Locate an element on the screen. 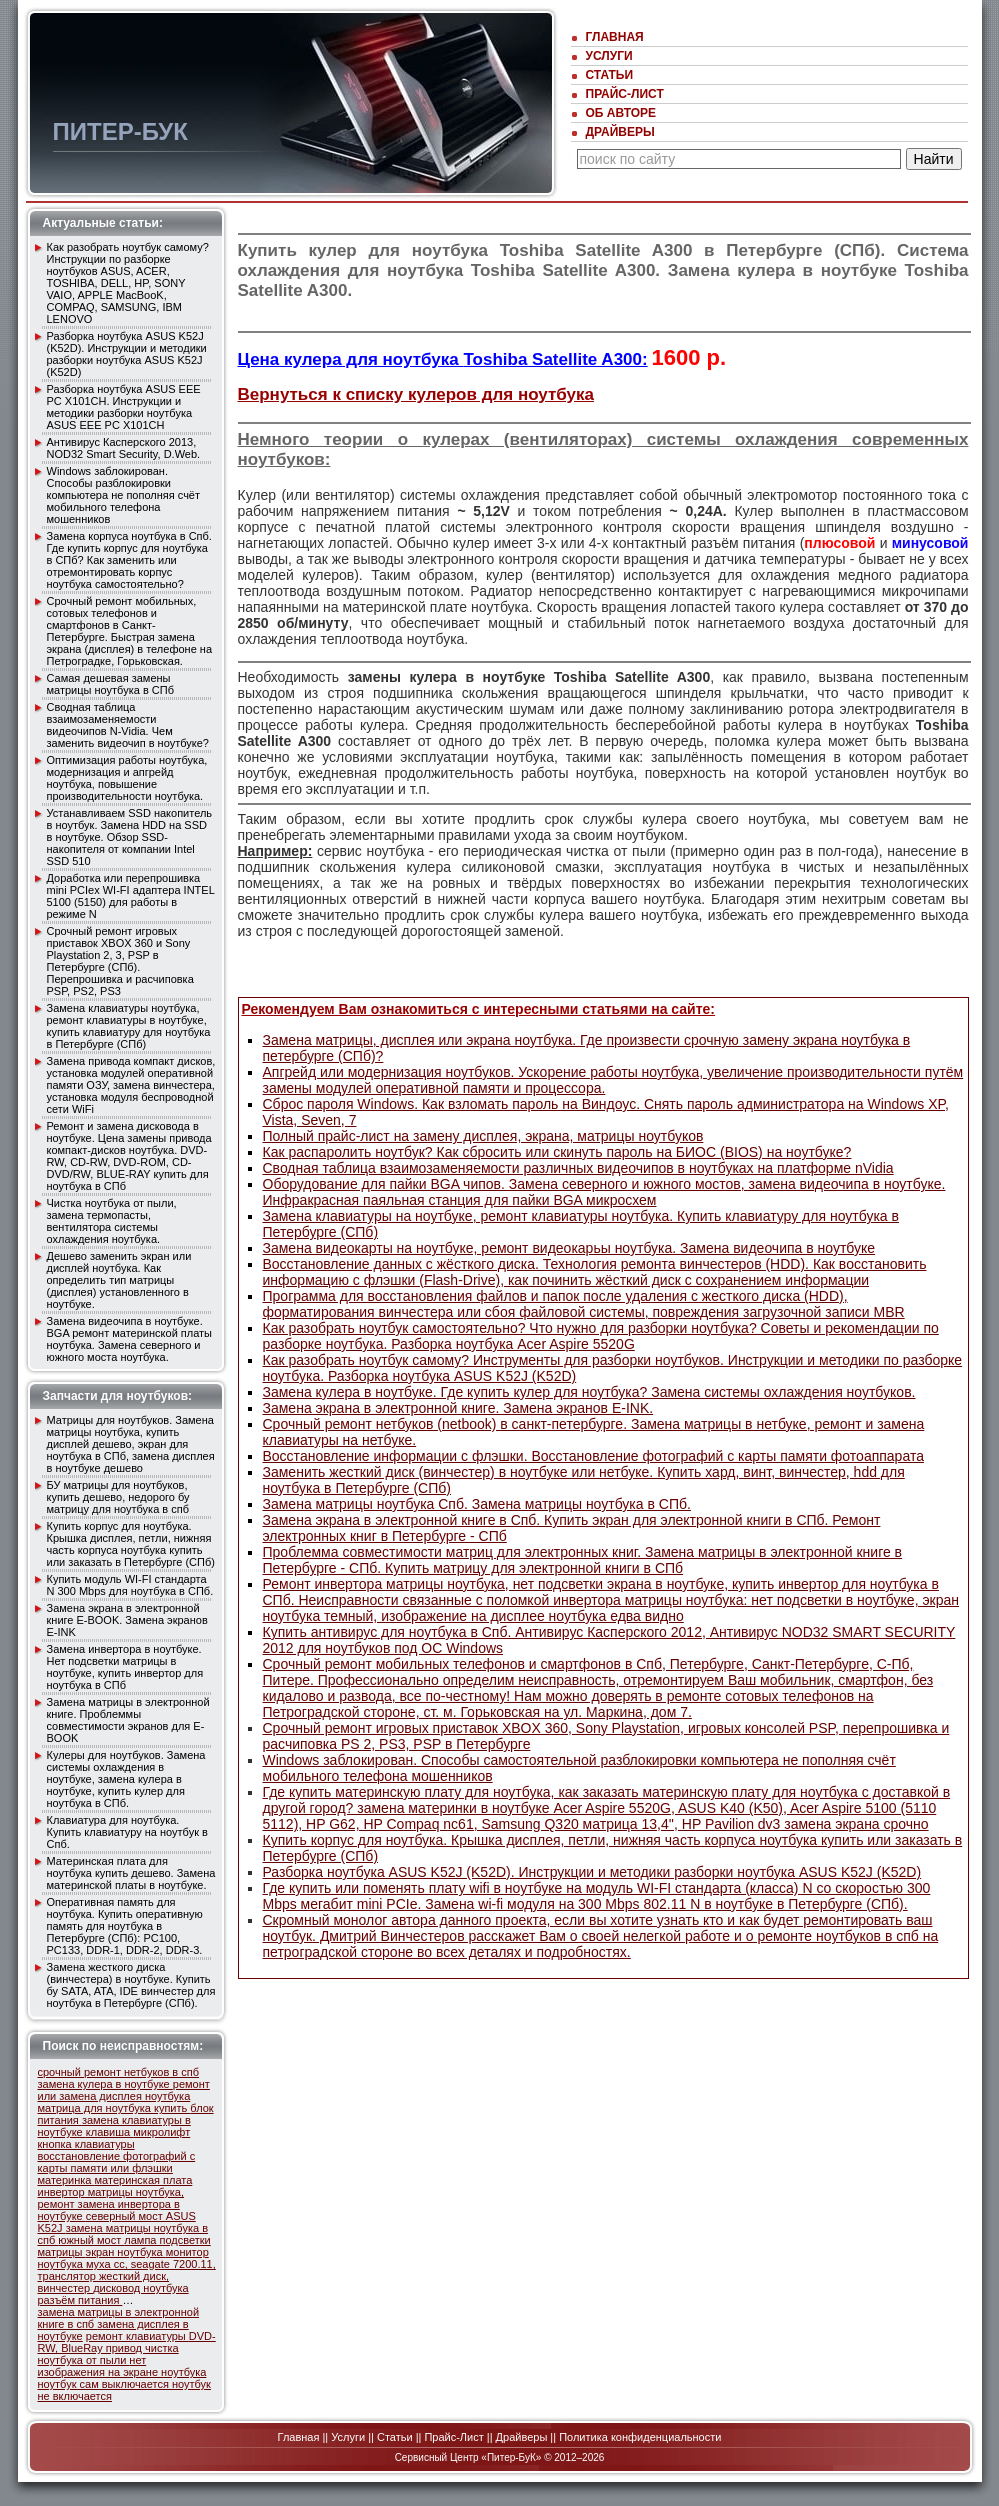 The width and height of the screenshot is (999, 2506). матрица для ноутбука купить is located at coordinates (114, 2108).